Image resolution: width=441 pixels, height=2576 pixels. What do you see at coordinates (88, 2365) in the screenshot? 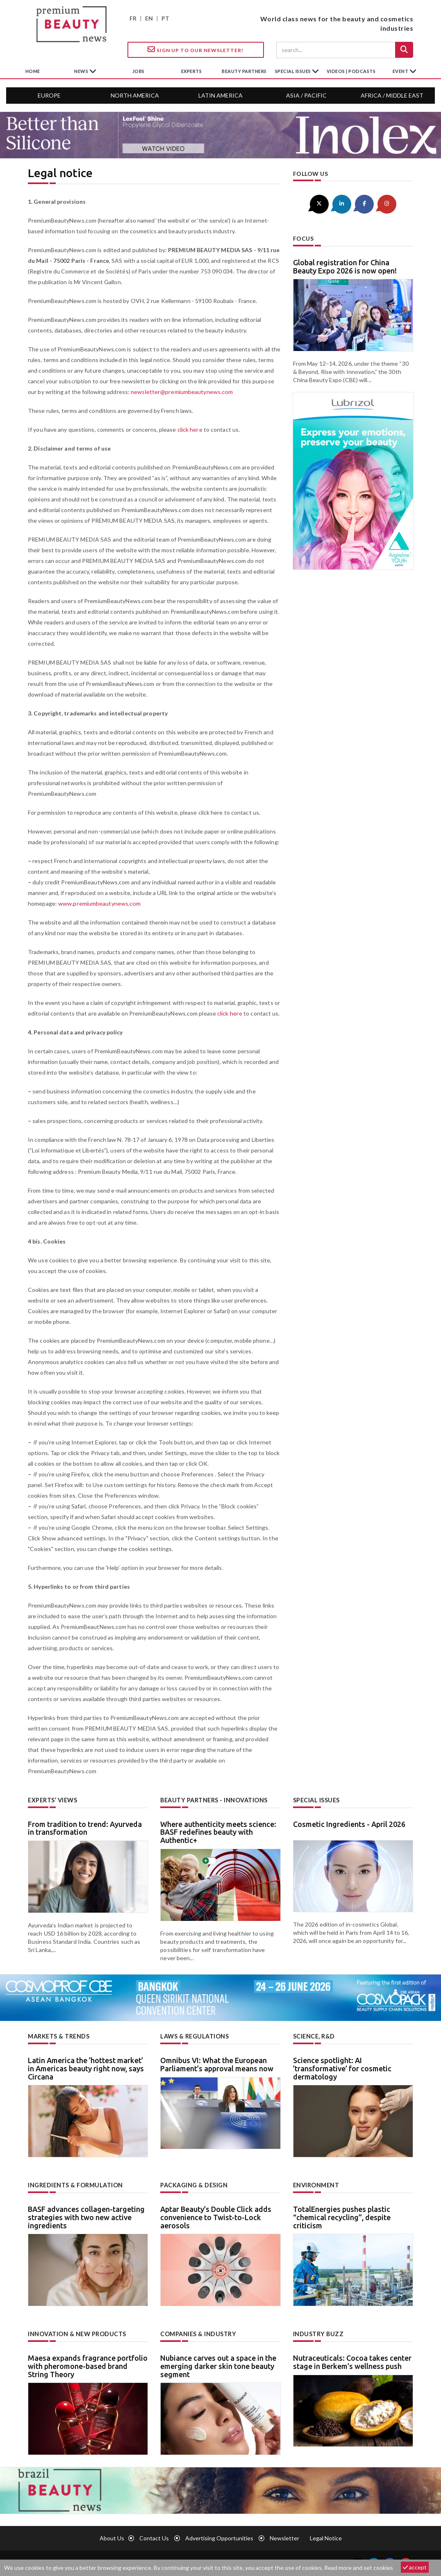
I see `Maesa expands fragrance portfolio with pheromone-based brand String Theory` at bounding box center [88, 2365].